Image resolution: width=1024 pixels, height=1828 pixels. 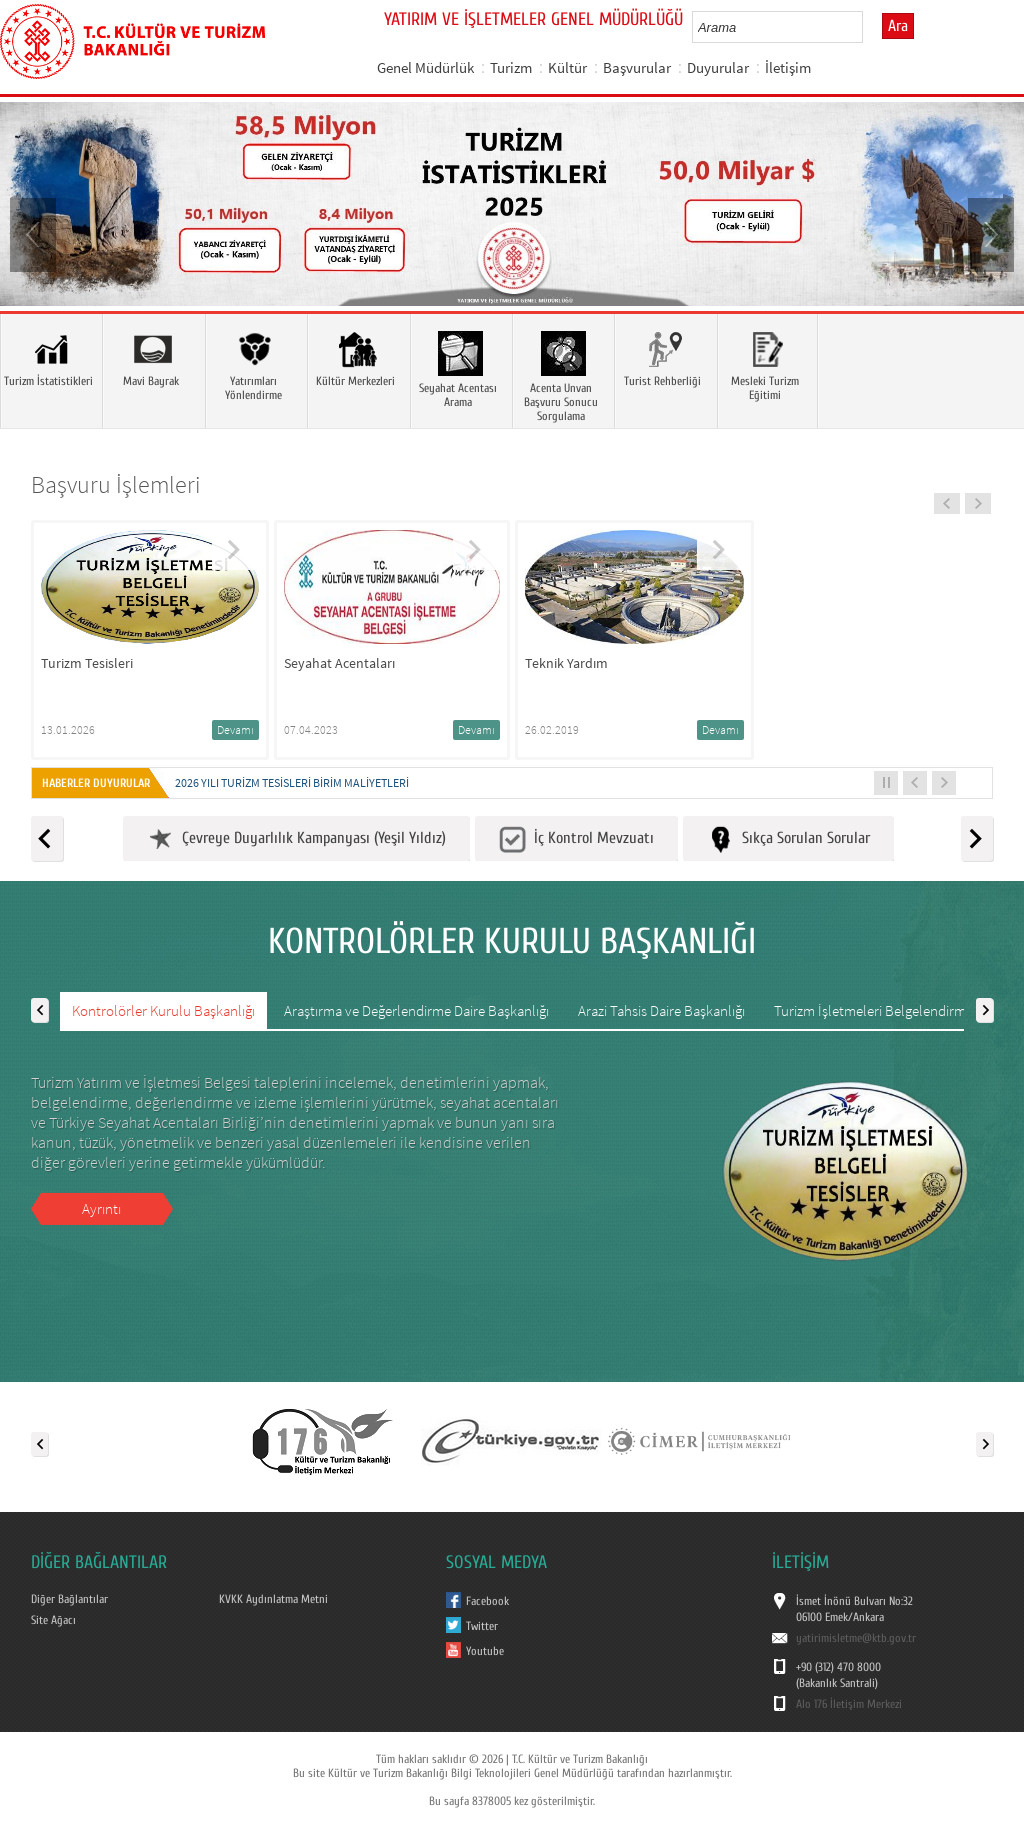 I want to click on Site Ağacı, so click(x=53, y=1620).